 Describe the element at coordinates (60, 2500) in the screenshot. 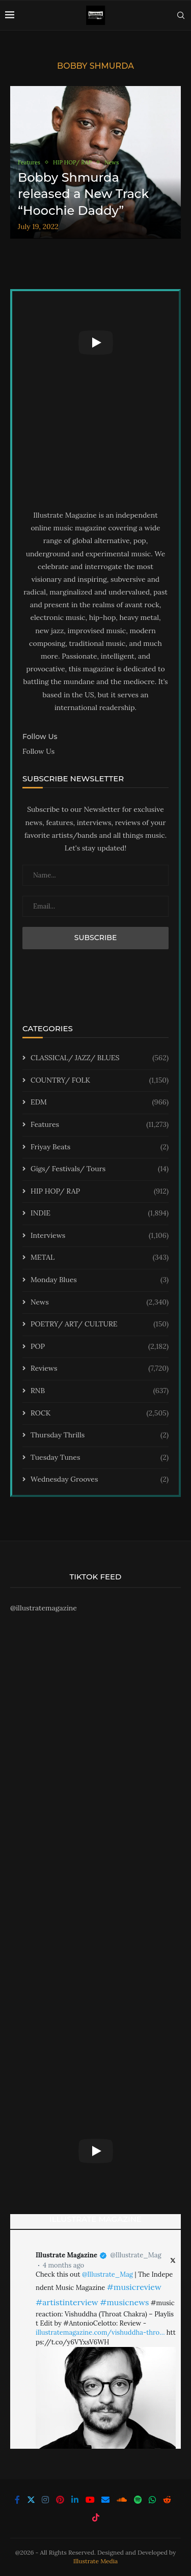

I see `[Pinterest]` at that location.